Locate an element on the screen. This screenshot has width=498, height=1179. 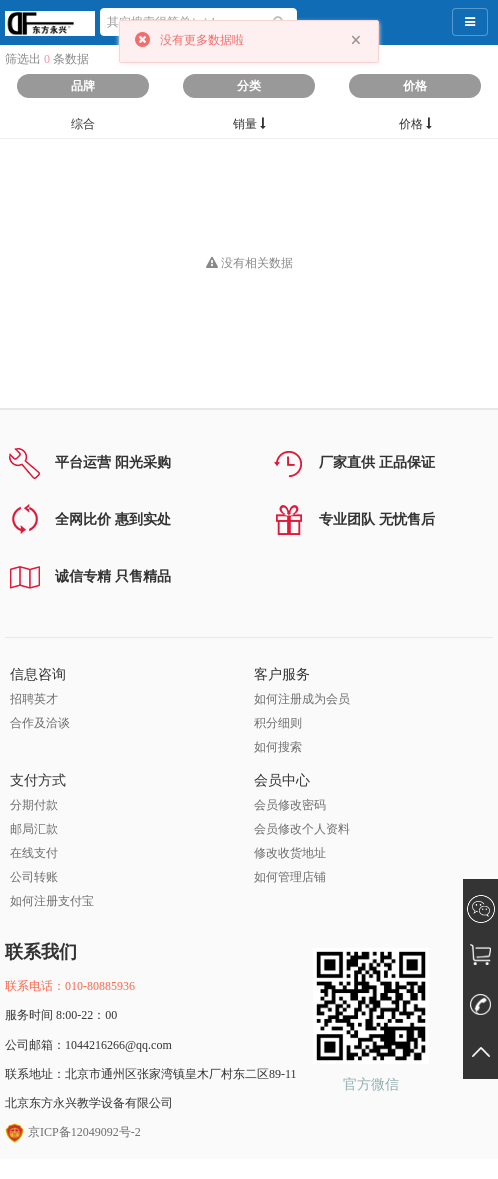
修改收货地址 is located at coordinates (290, 853).